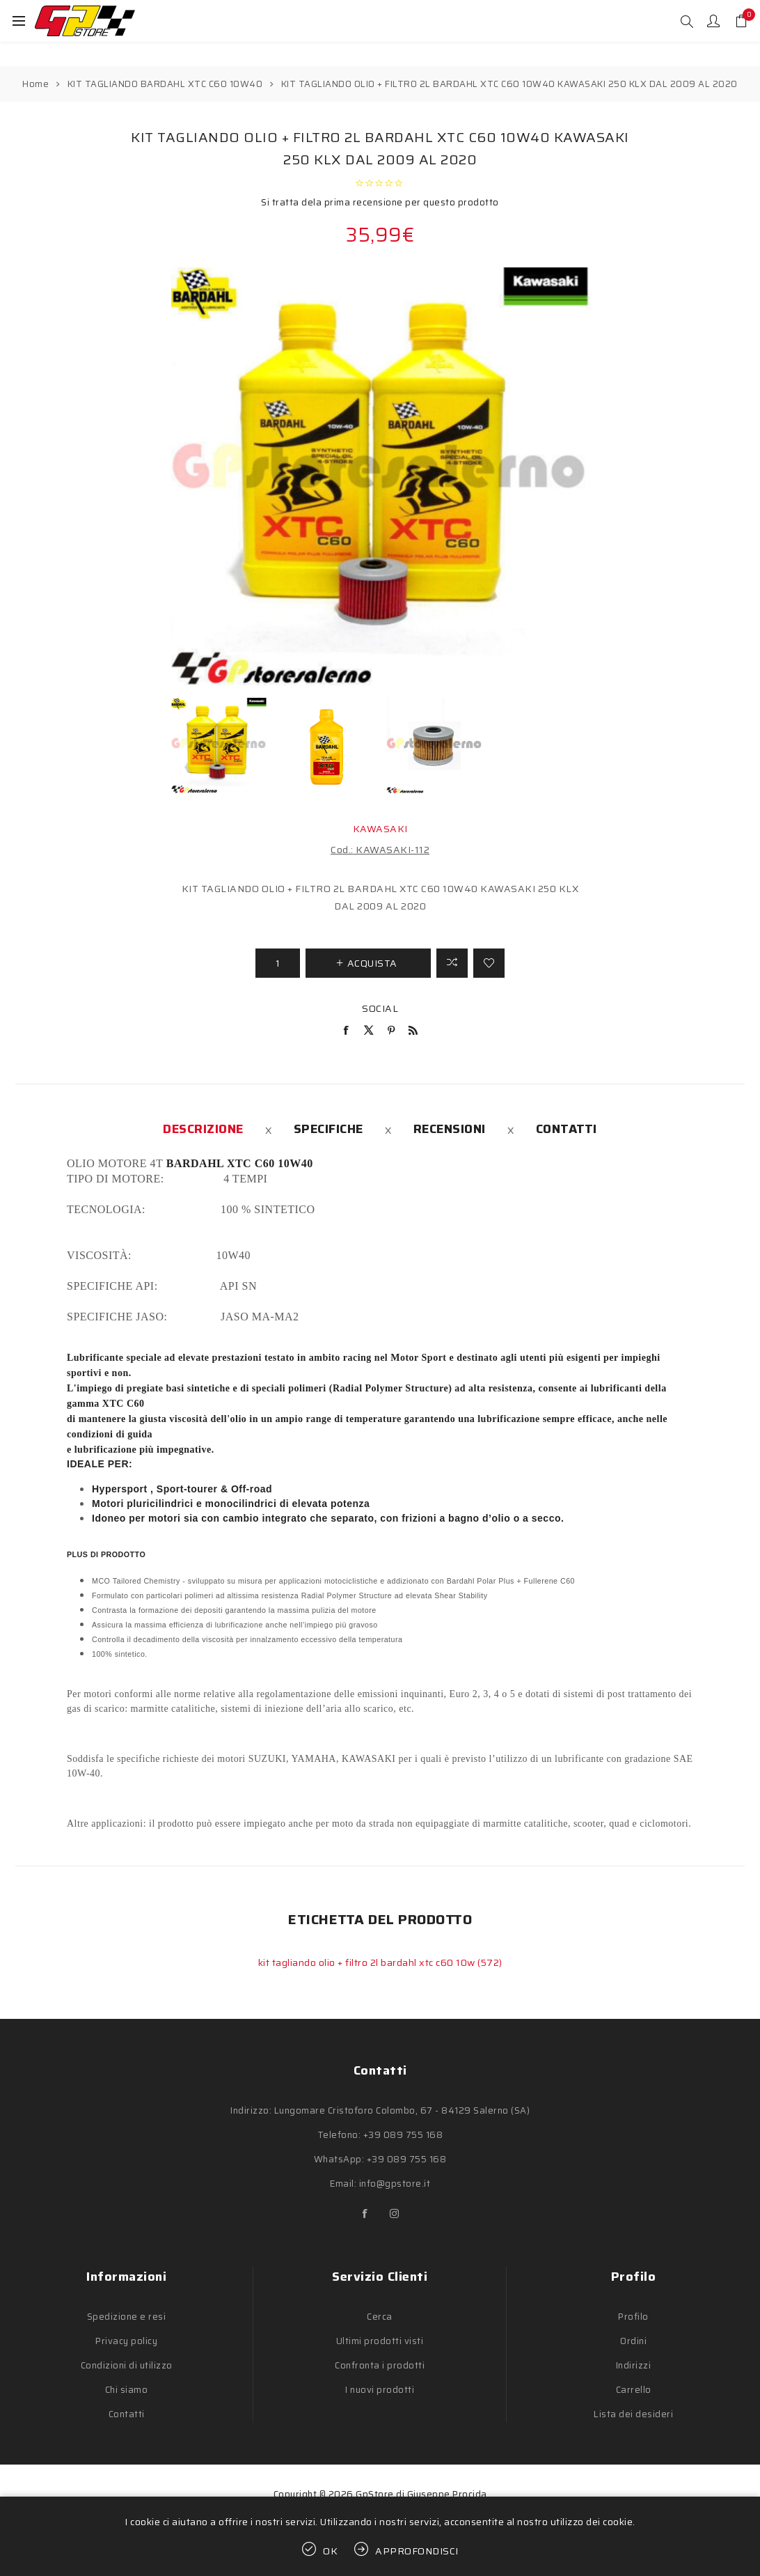 This screenshot has height=2576, width=760. What do you see at coordinates (394, 2214) in the screenshot?
I see `[Instagram]` at bounding box center [394, 2214].